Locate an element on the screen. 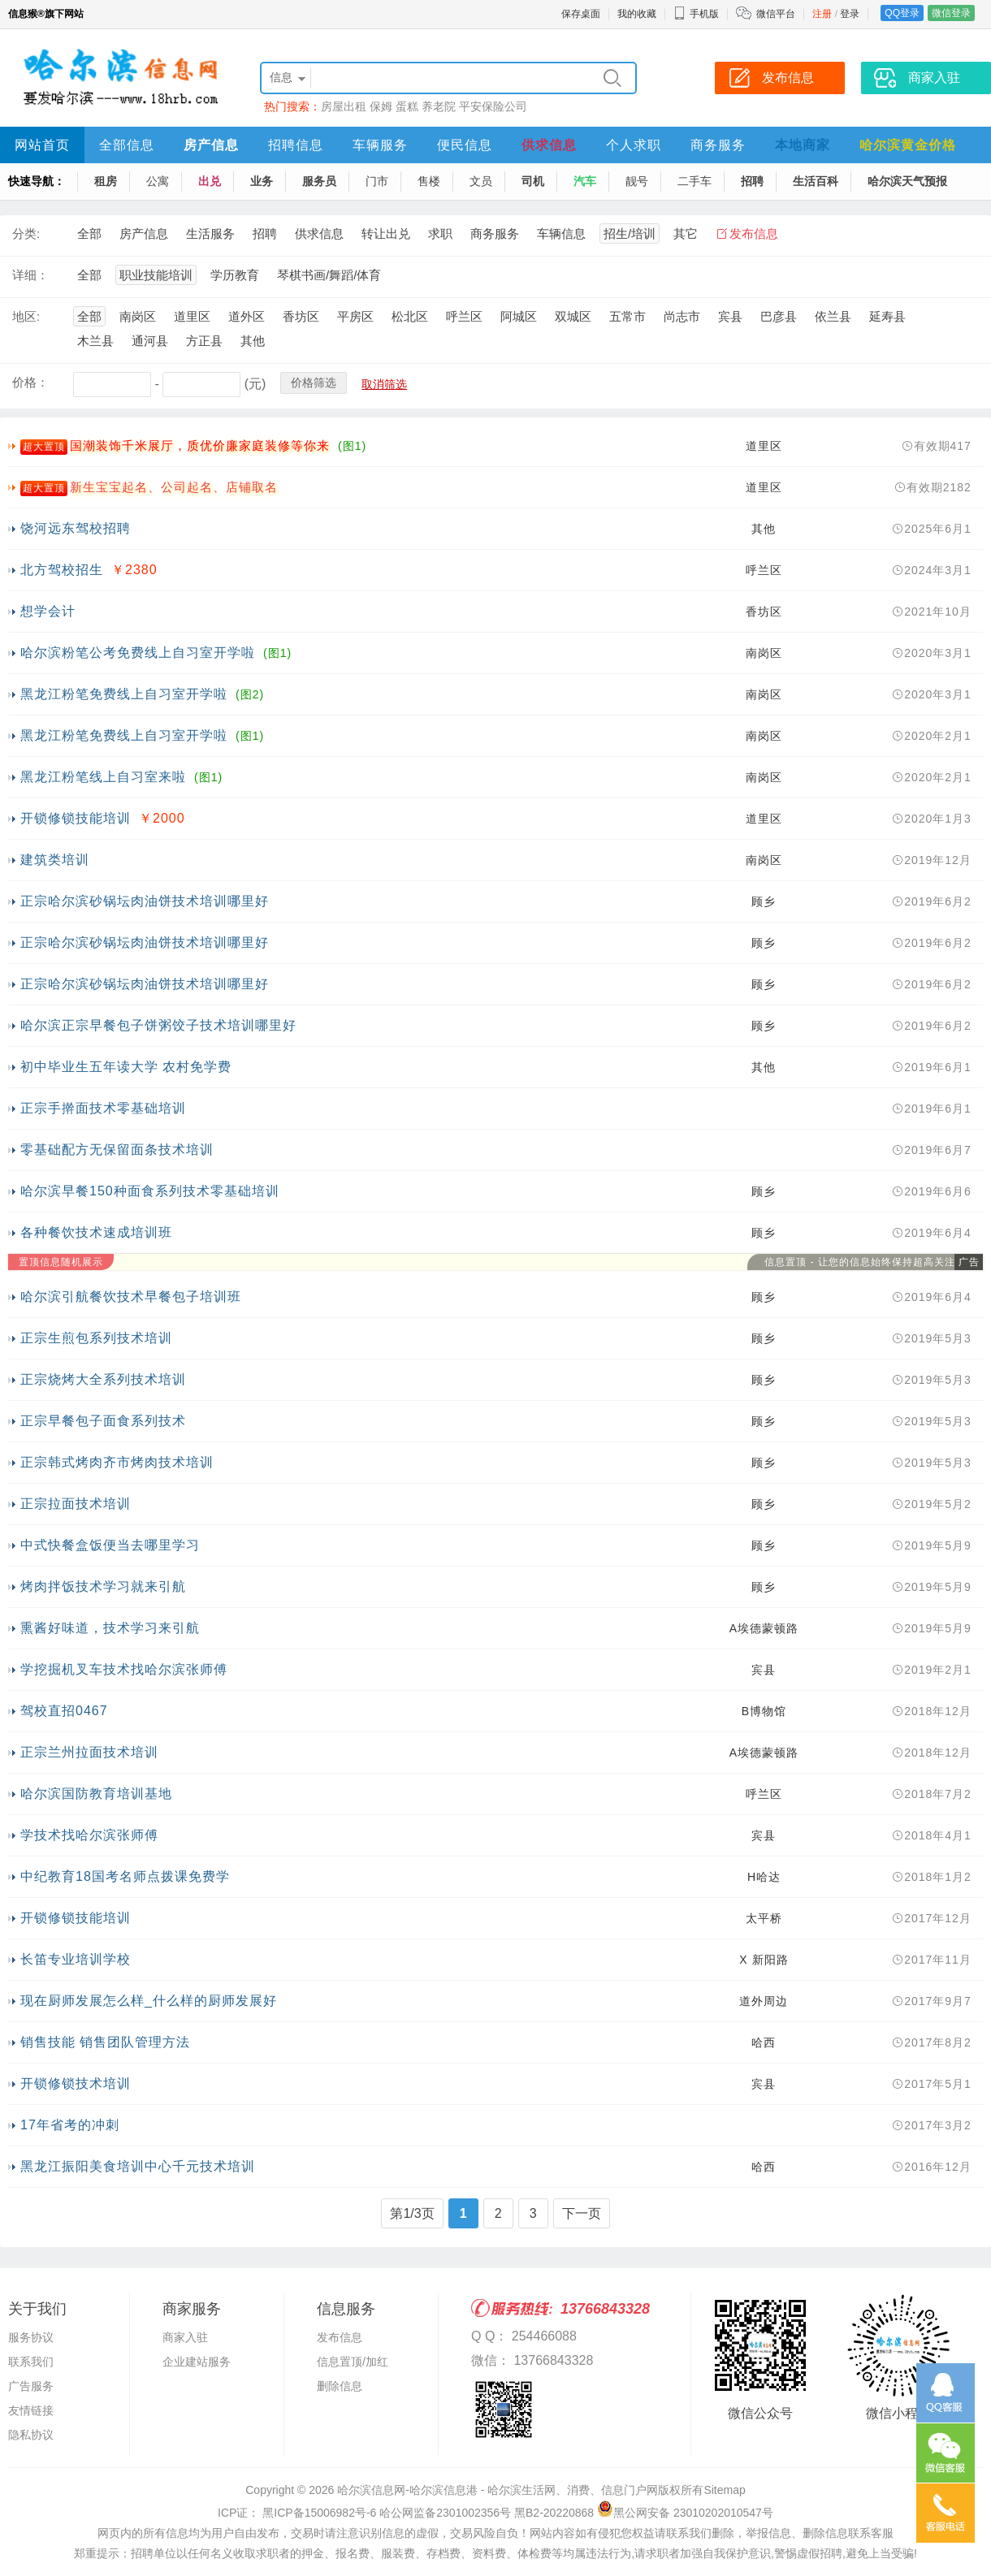  黑龙江粉笔线上自习室来啦 is located at coordinates (103, 777).